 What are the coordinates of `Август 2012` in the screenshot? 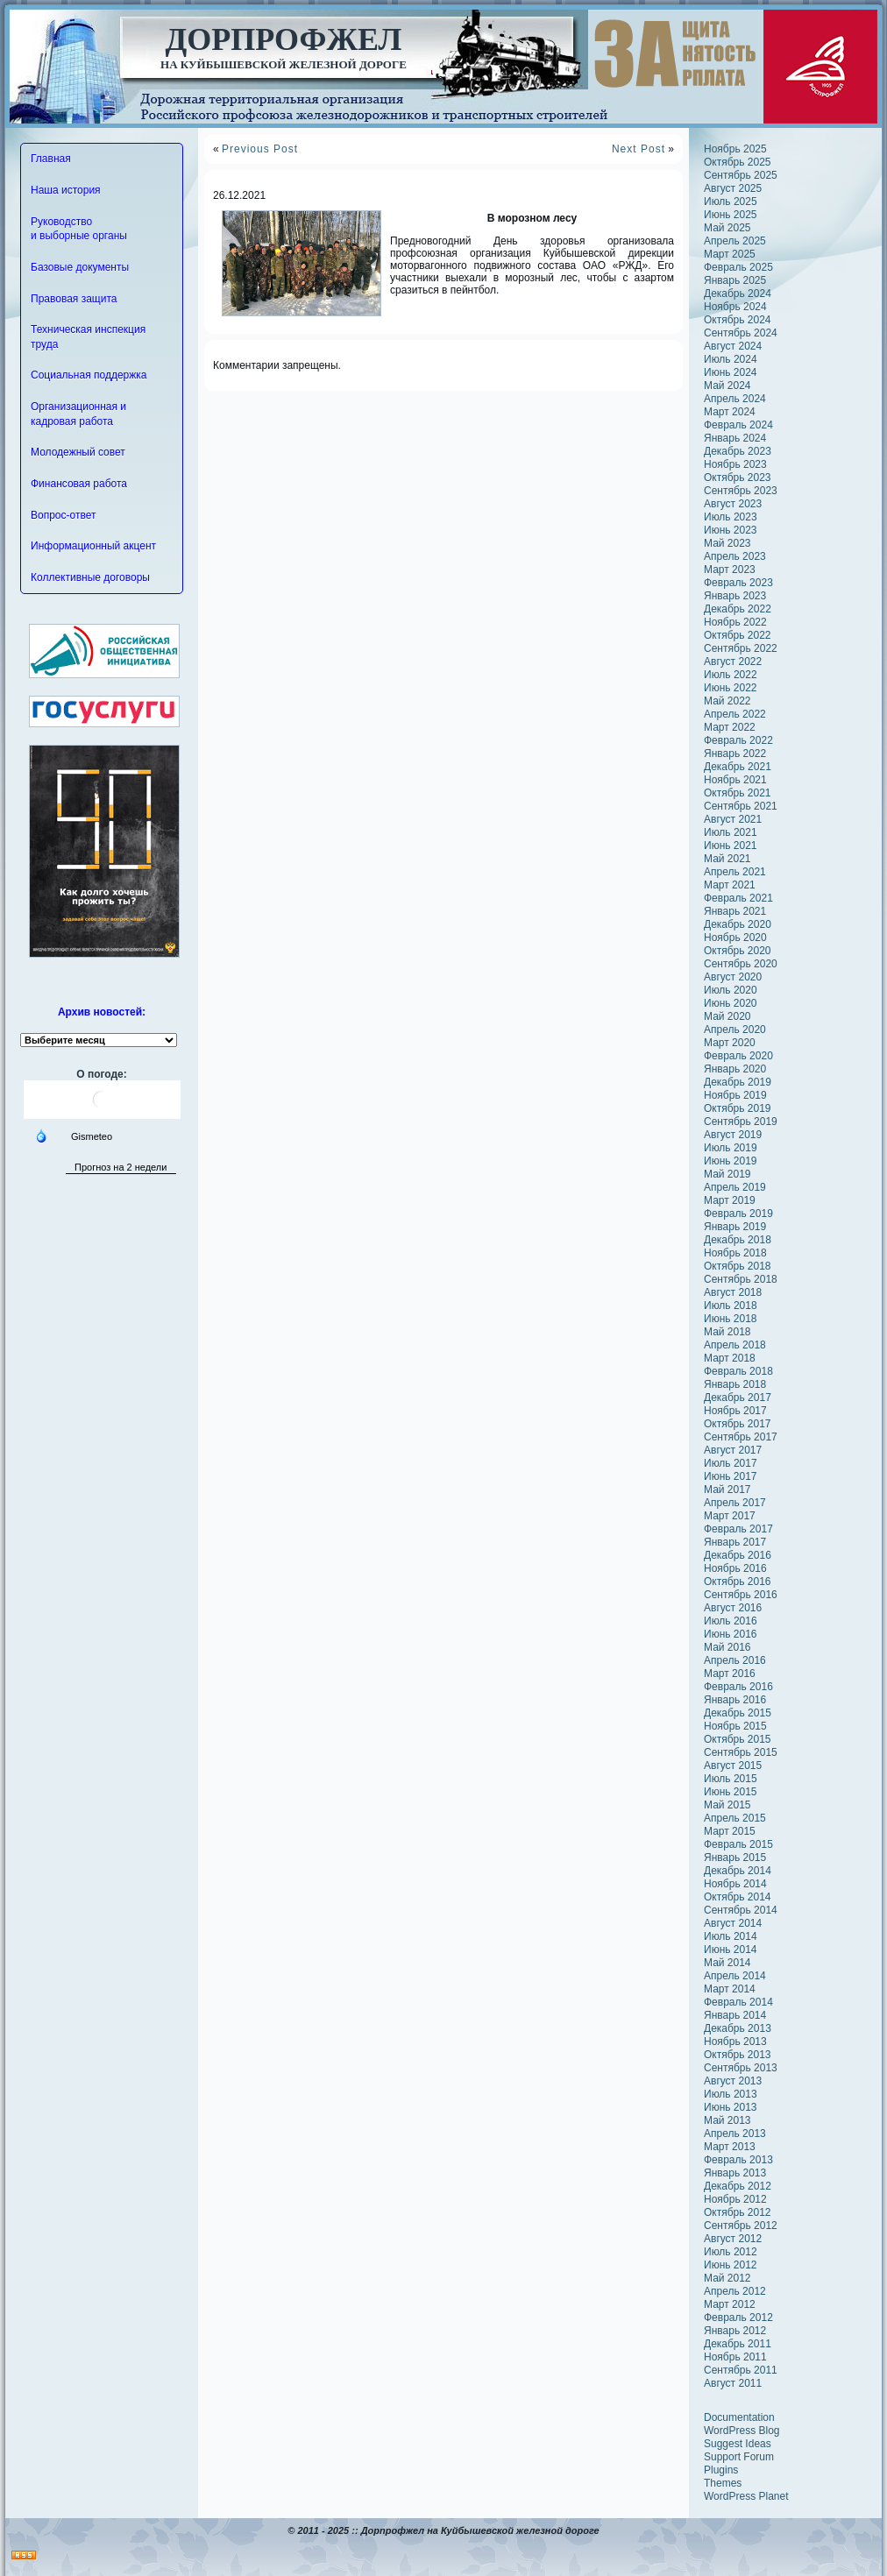 It's located at (733, 2239).